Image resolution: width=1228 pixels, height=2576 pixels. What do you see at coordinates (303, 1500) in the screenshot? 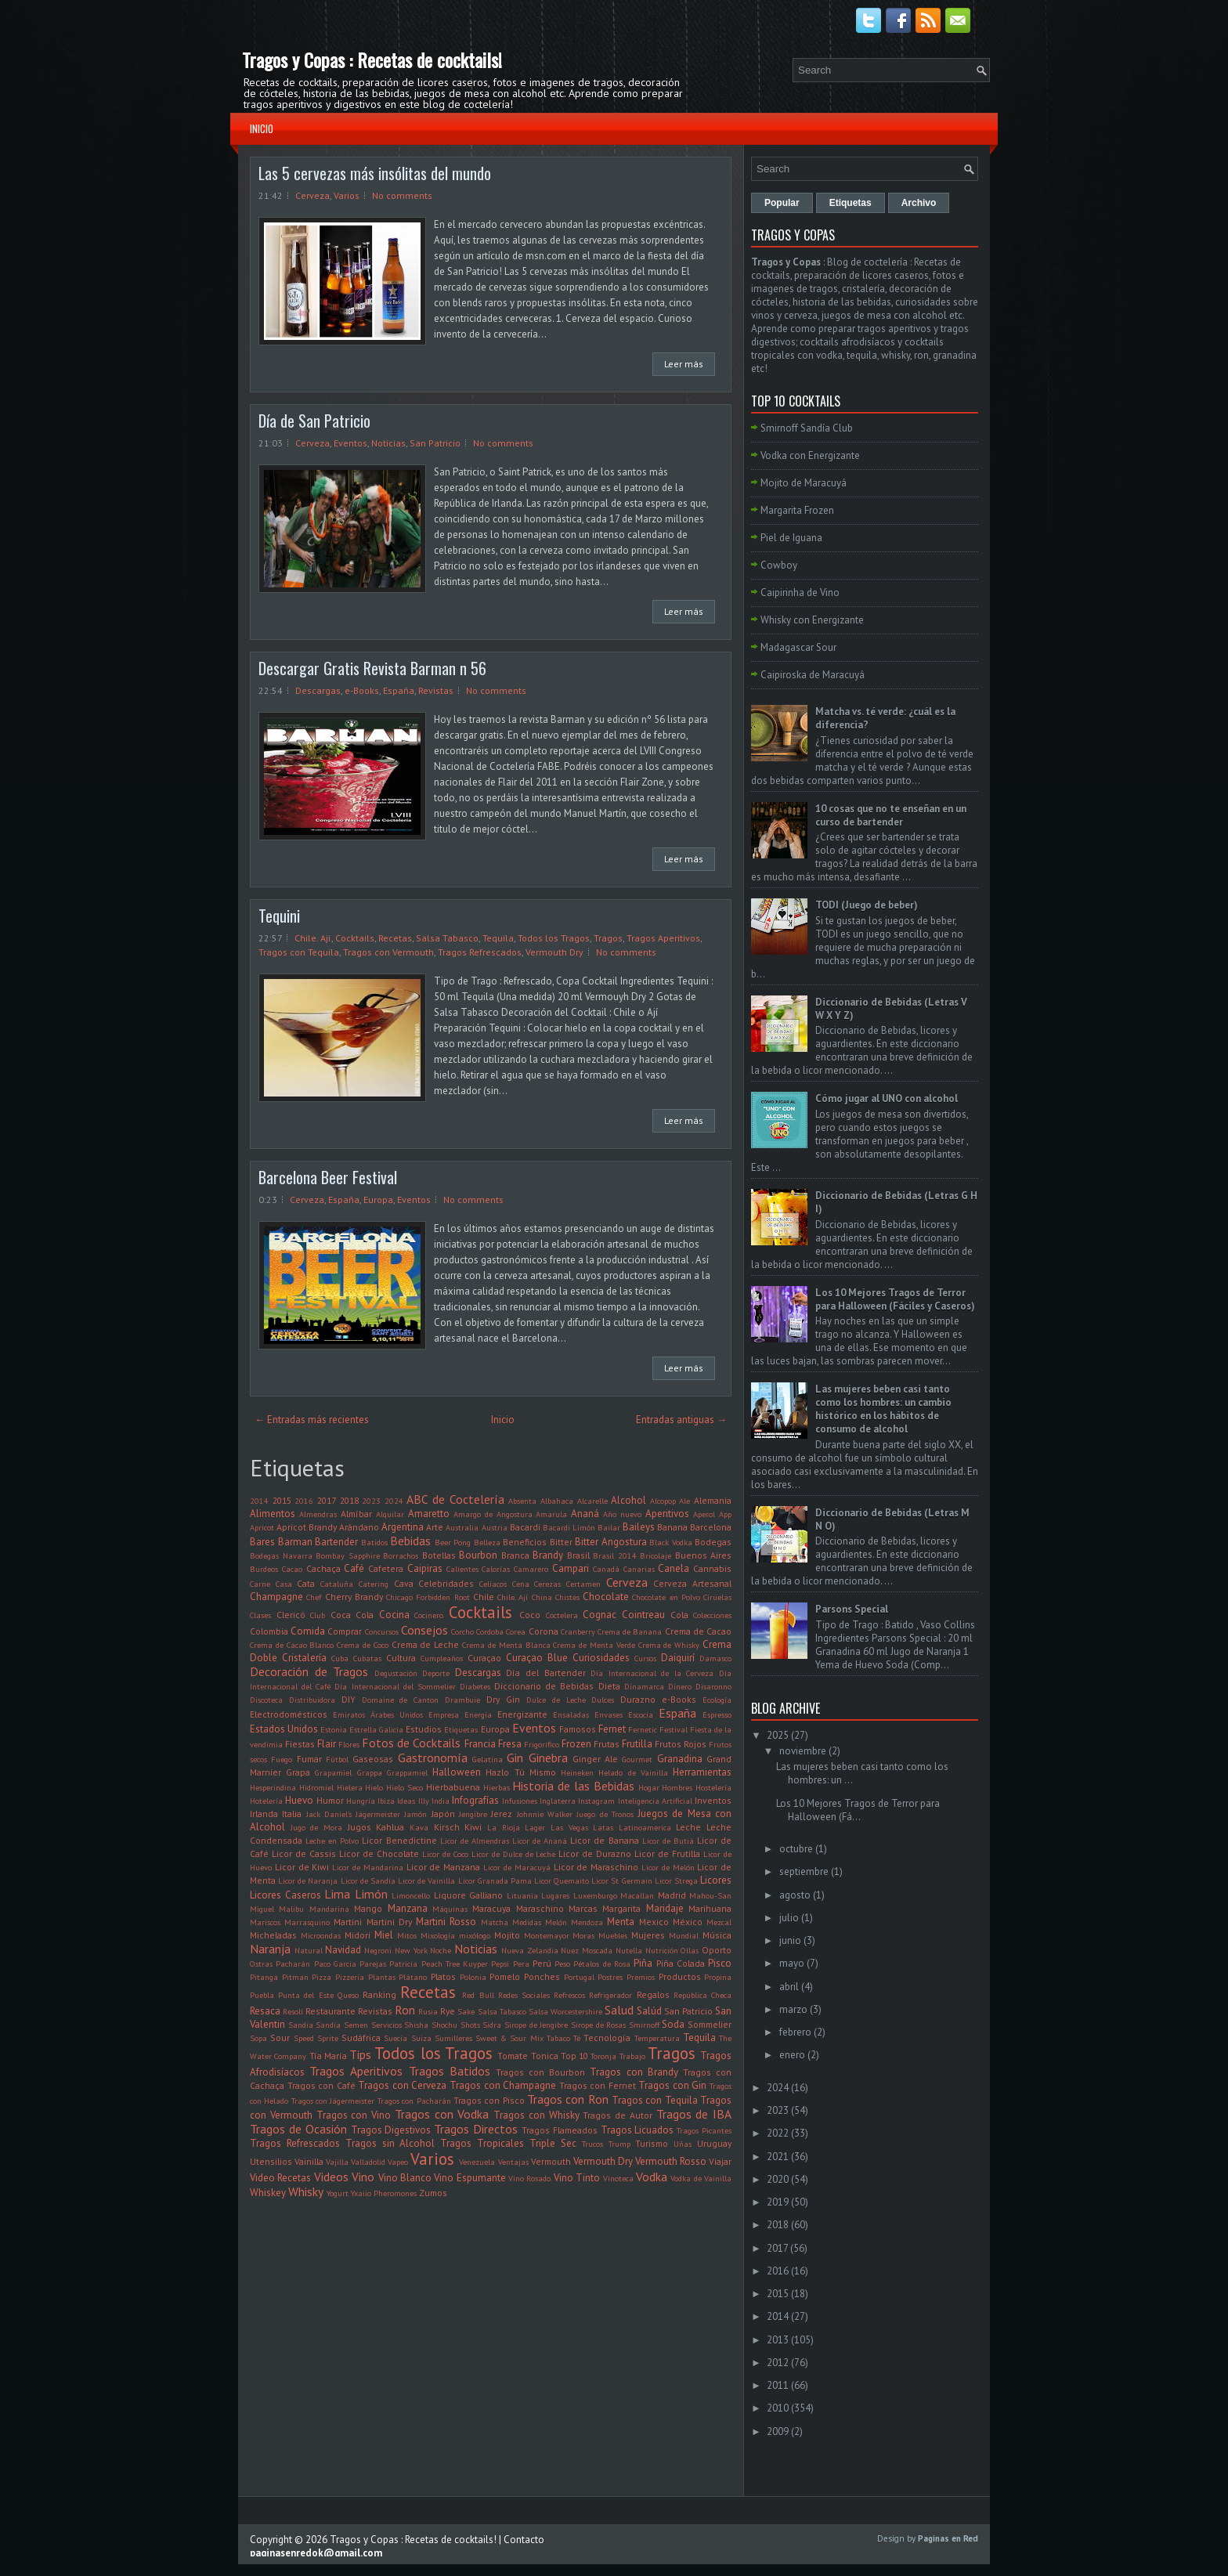
I see `2016` at bounding box center [303, 1500].